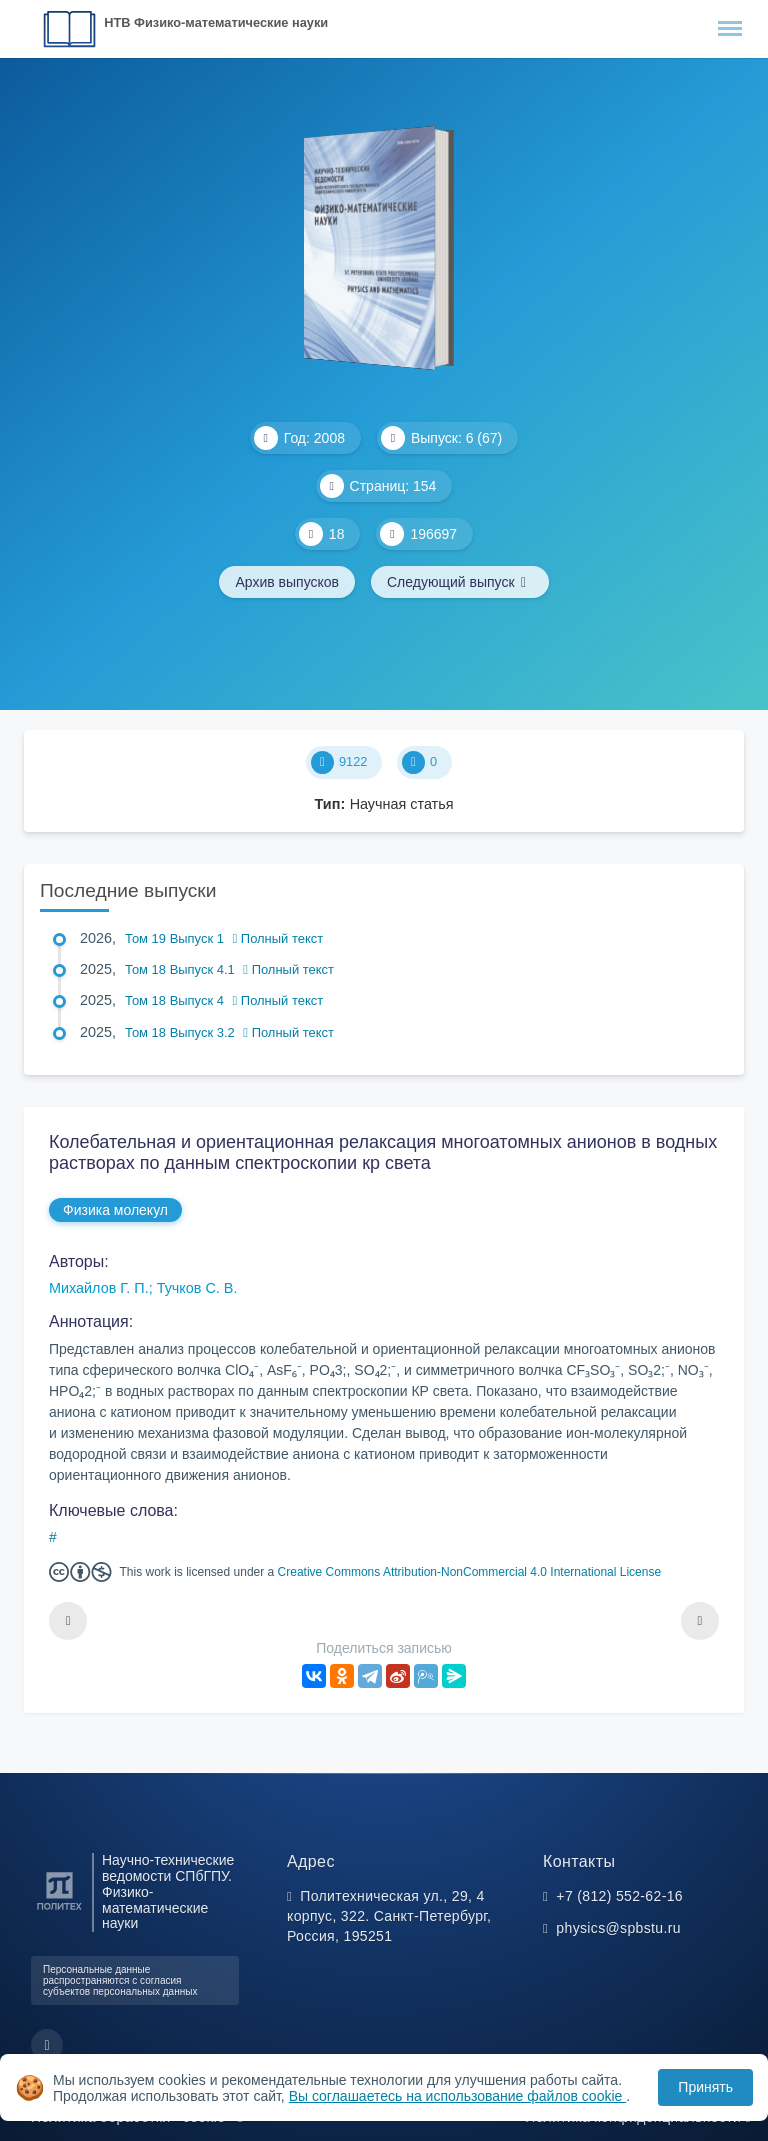 The height and width of the screenshot is (2141, 768). I want to click on Creative Commons Attribution-NonCommercial 4.0 International License, so click(470, 1572).